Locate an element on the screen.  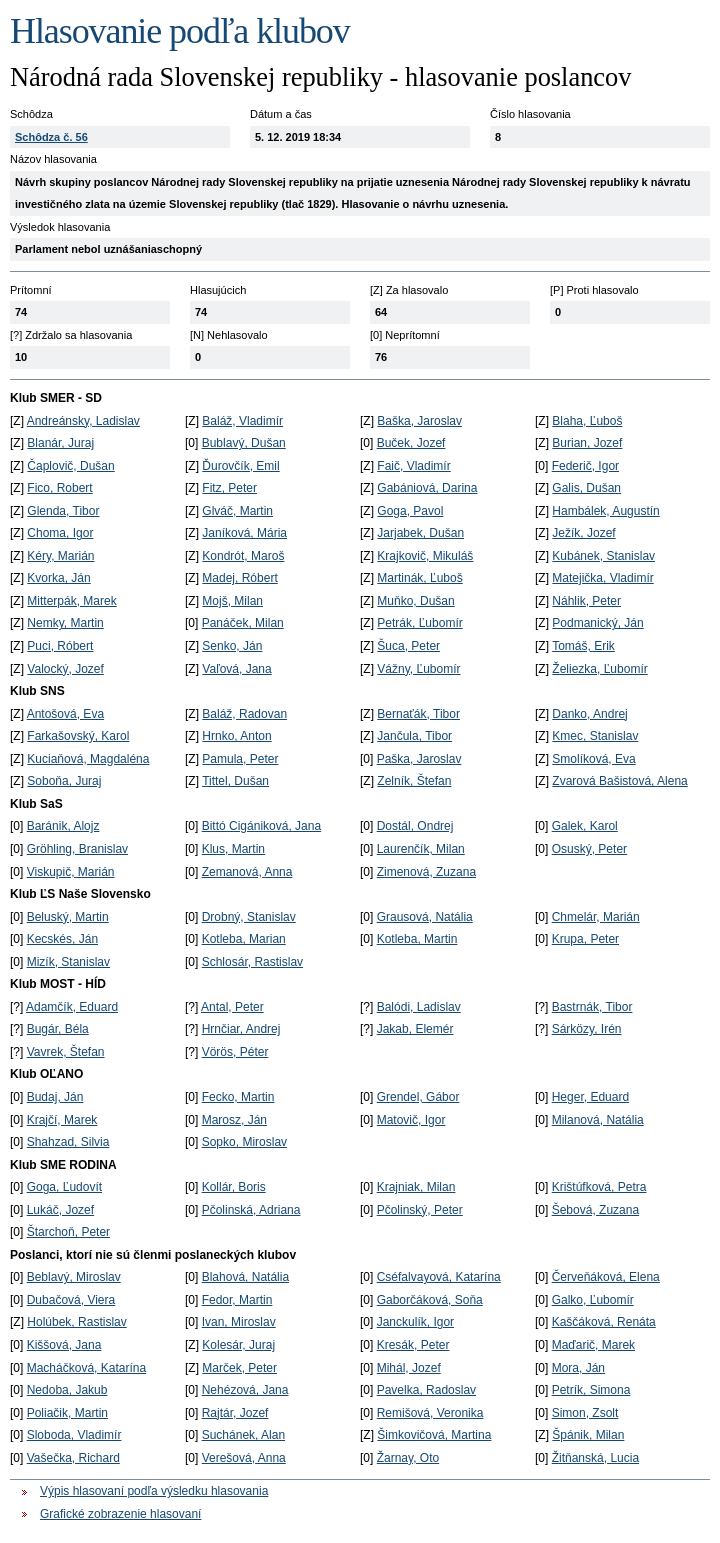
Zvarová Bašistová, Alena is located at coordinates (619, 781).